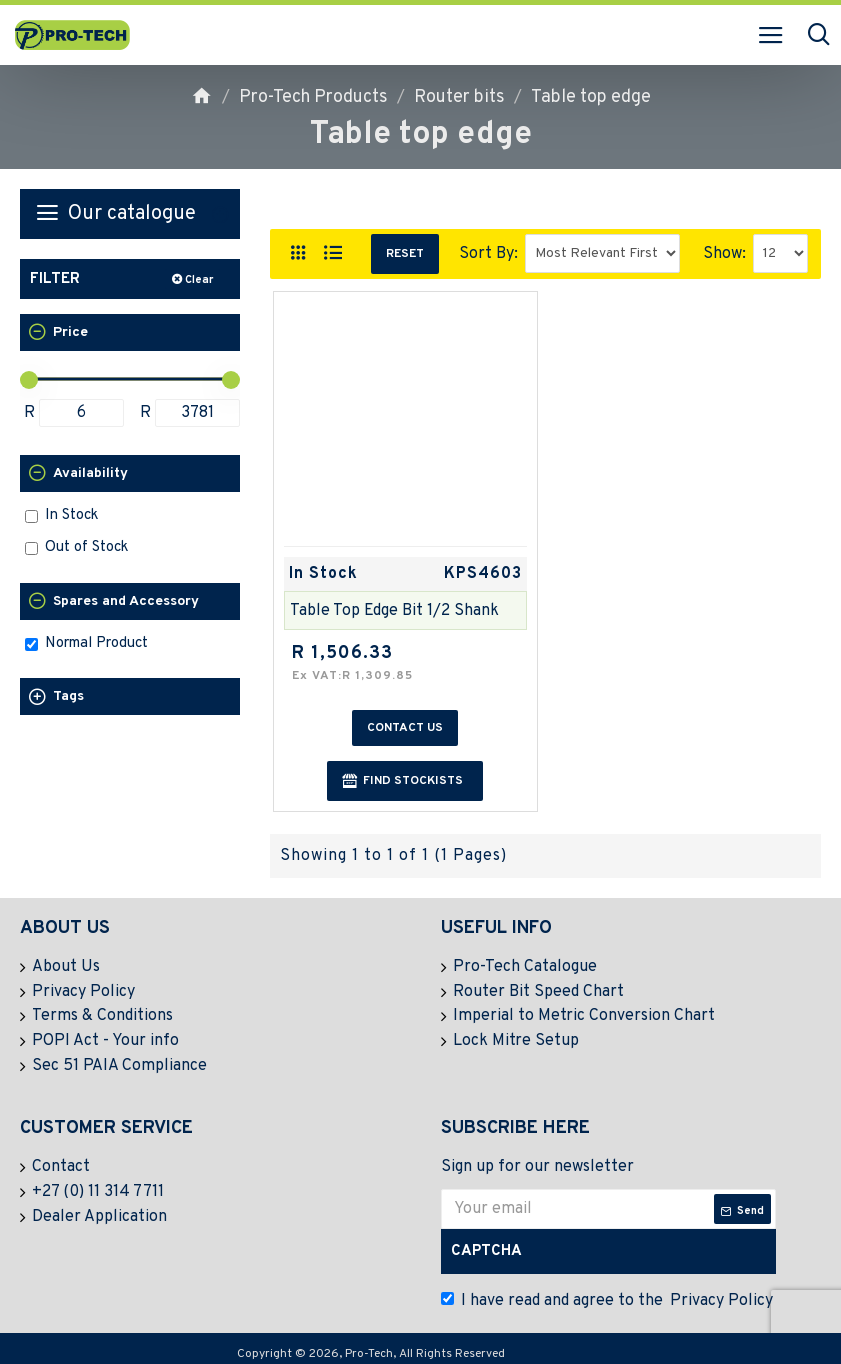 Image resolution: width=841 pixels, height=1364 pixels. What do you see at coordinates (126, 601) in the screenshot?
I see `Spares and Accessory` at bounding box center [126, 601].